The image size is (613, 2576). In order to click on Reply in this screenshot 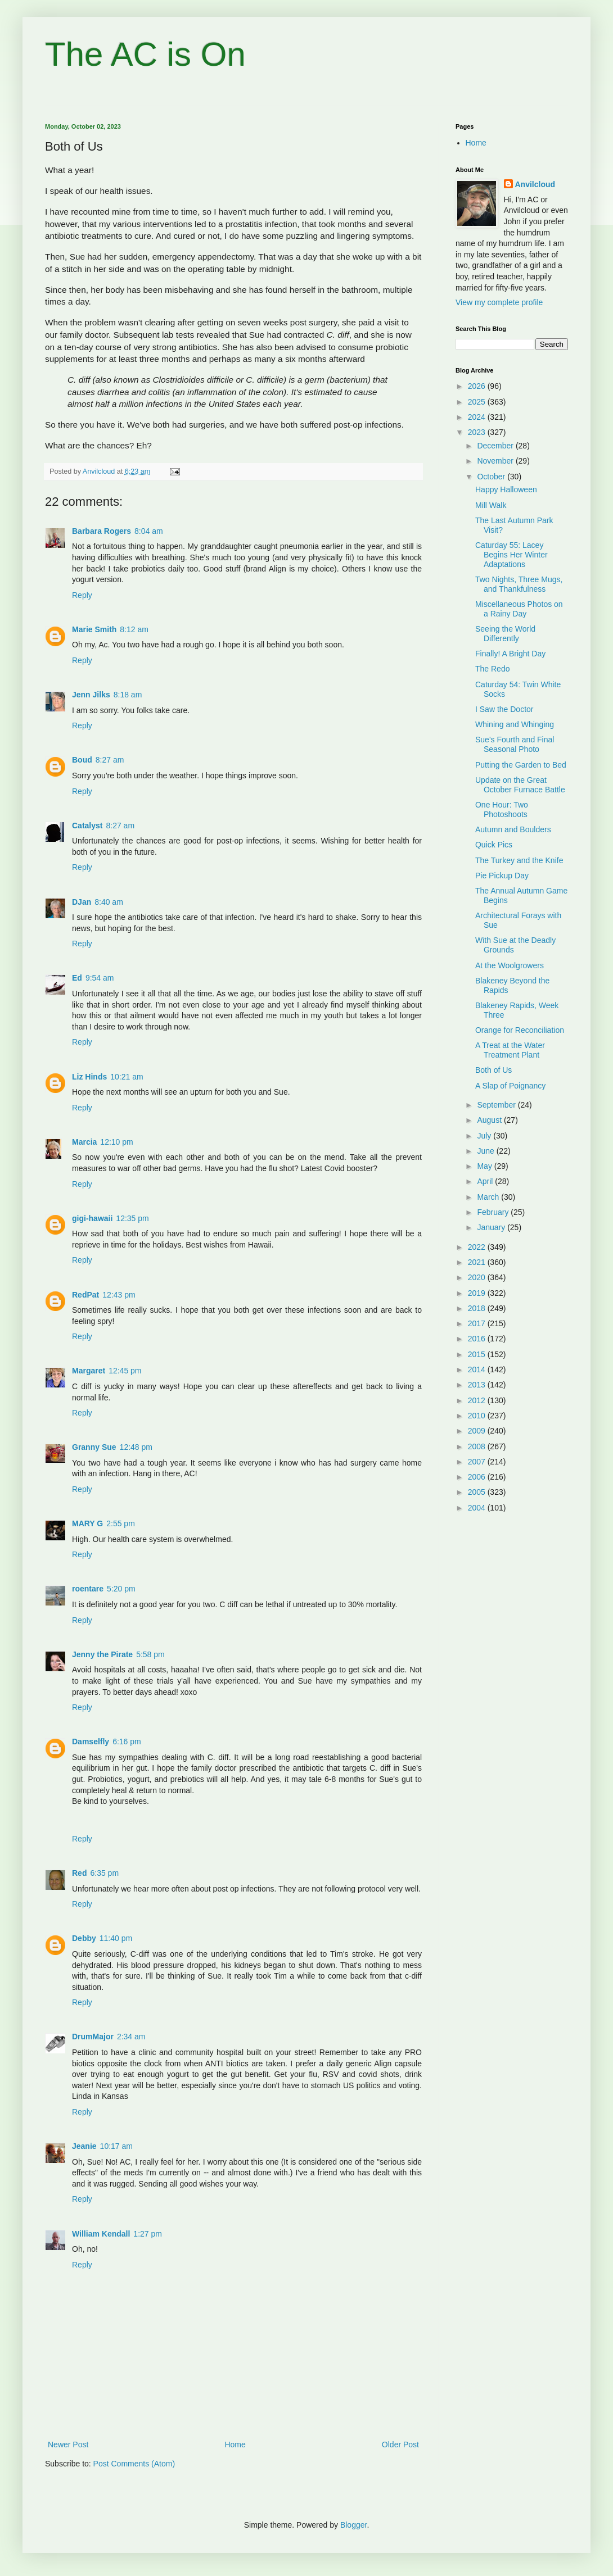, I will do `click(82, 595)`.